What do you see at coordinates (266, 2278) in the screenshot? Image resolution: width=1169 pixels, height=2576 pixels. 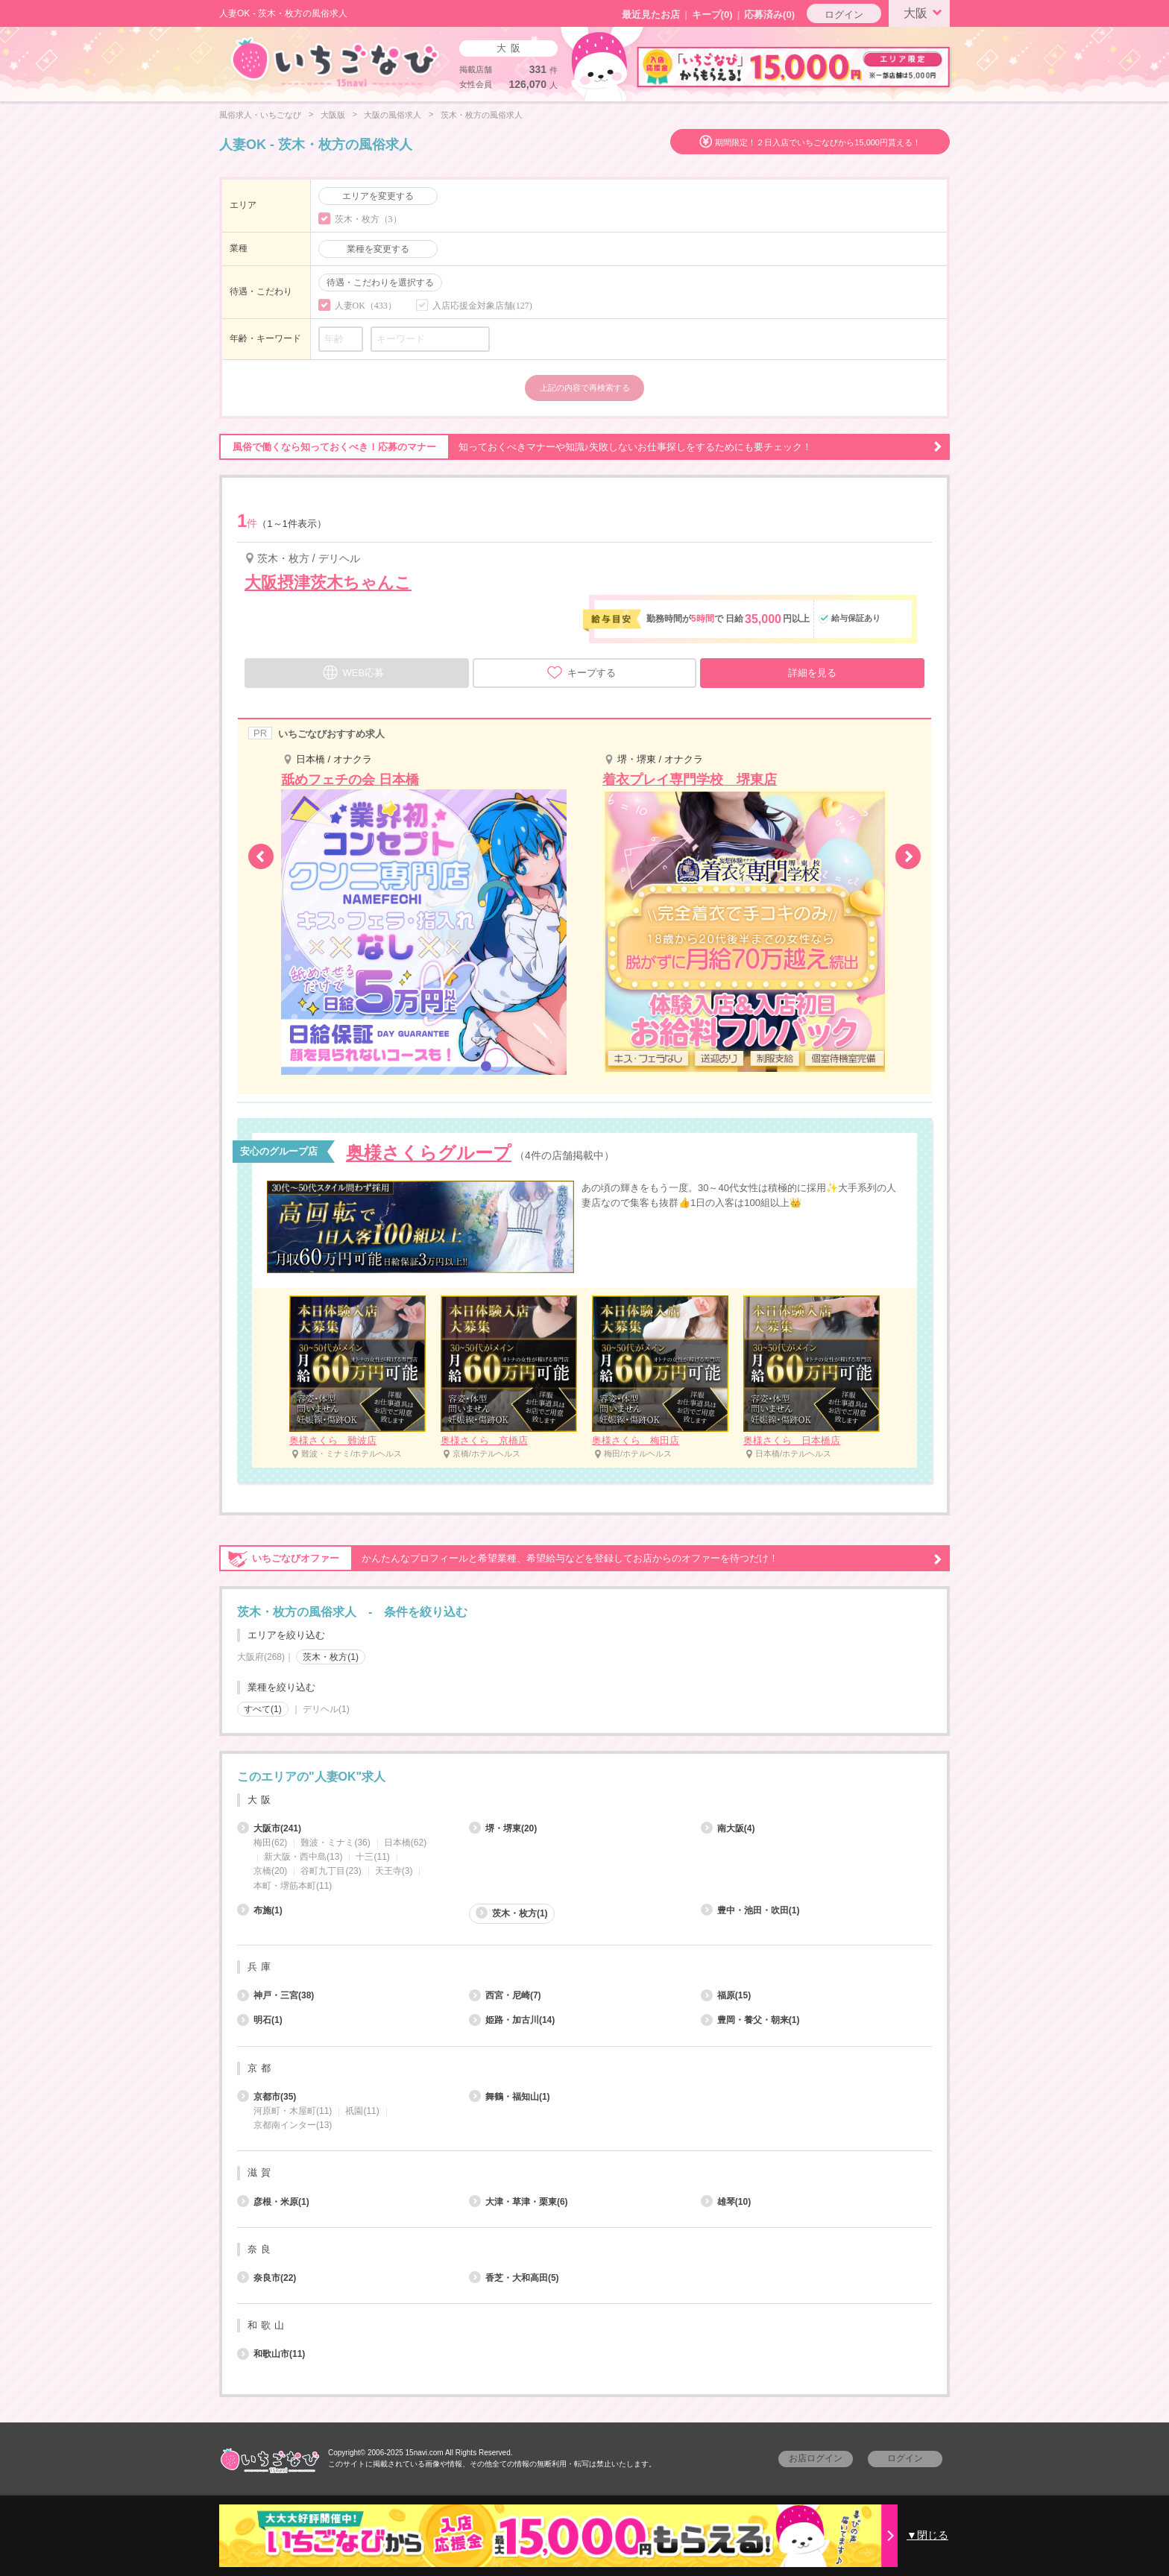 I see `奈良市(22)` at bounding box center [266, 2278].